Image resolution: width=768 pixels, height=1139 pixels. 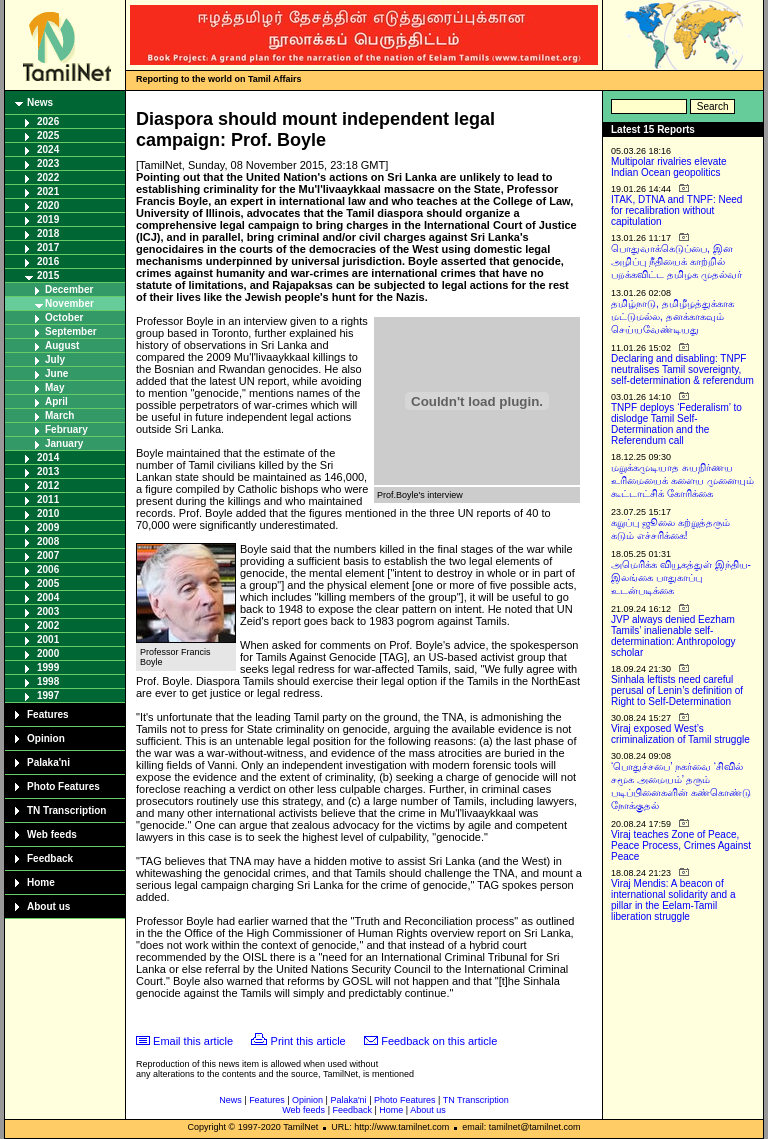 I want to click on 2004, so click(x=48, y=597).